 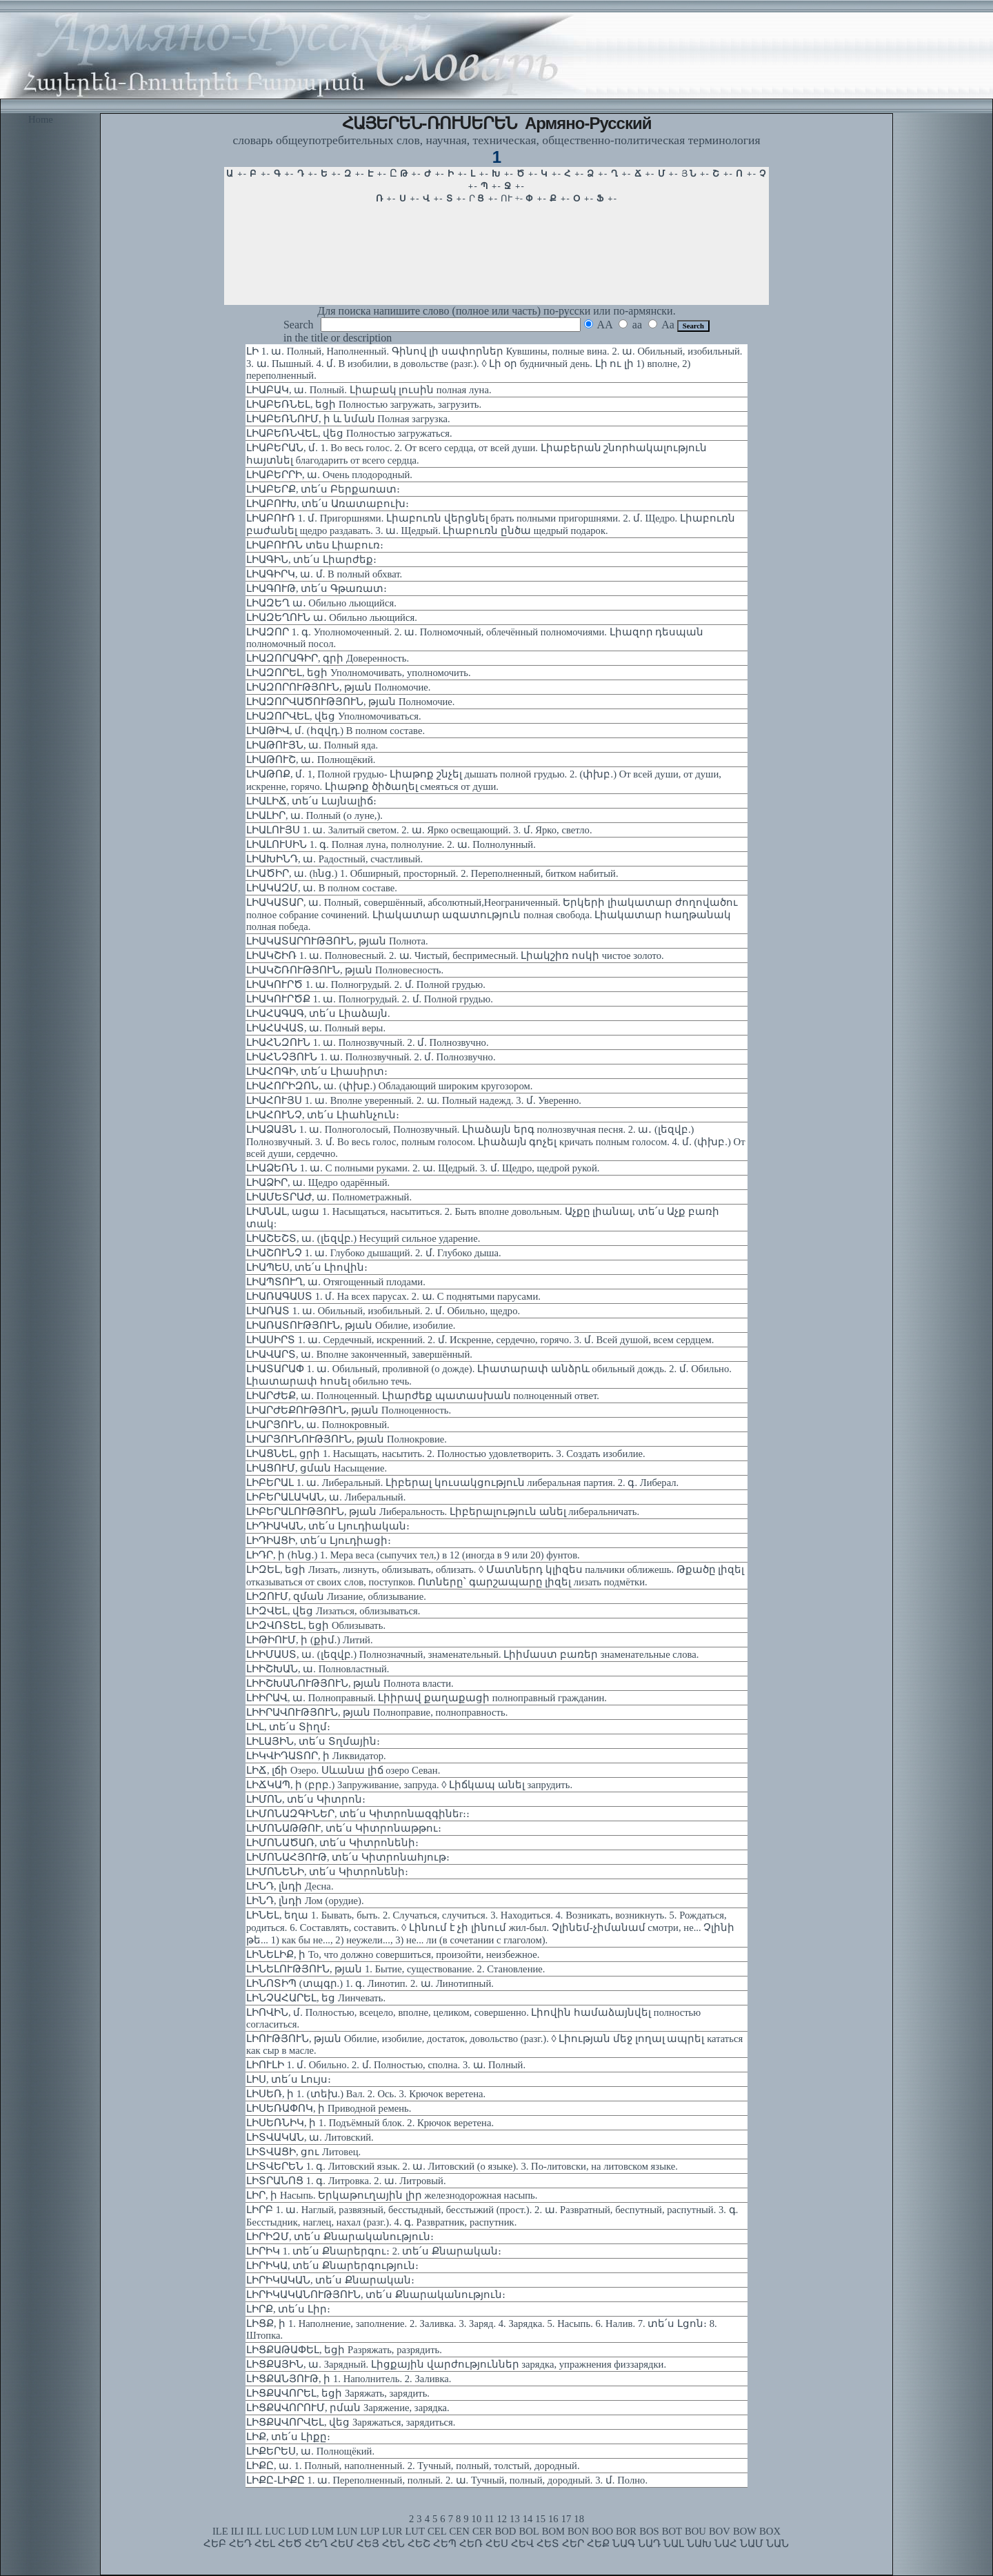 I want to click on ԼԻԹԻՈՒՄ, ի (քիմ.) Литий., so click(x=309, y=1639).